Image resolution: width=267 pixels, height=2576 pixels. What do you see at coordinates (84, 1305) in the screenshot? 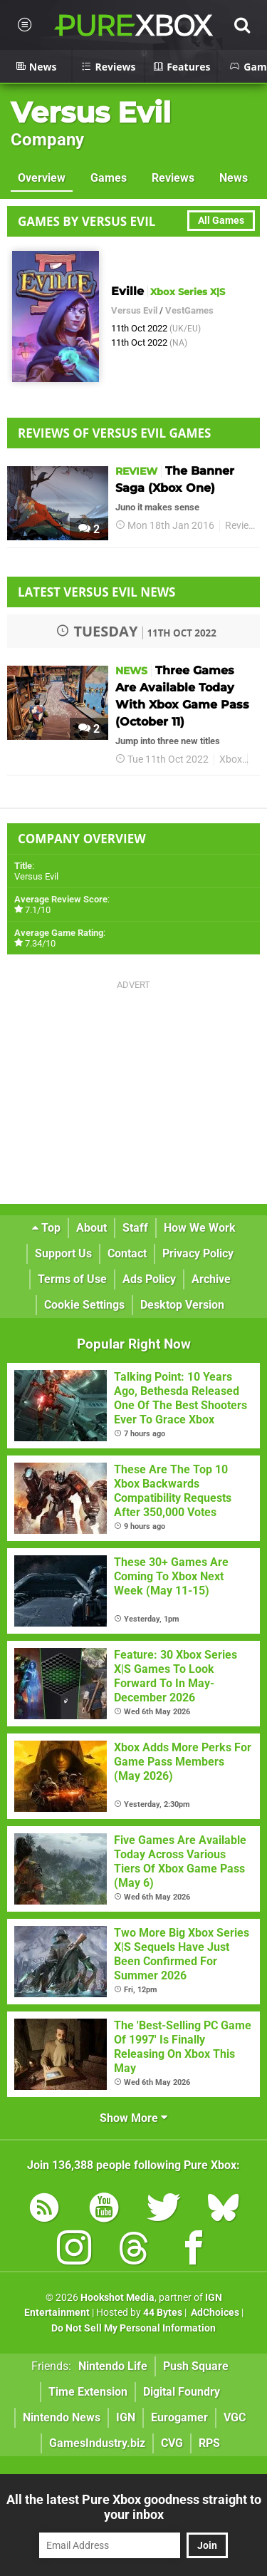
I see `Cookie Settings` at bounding box center [84, 1305].